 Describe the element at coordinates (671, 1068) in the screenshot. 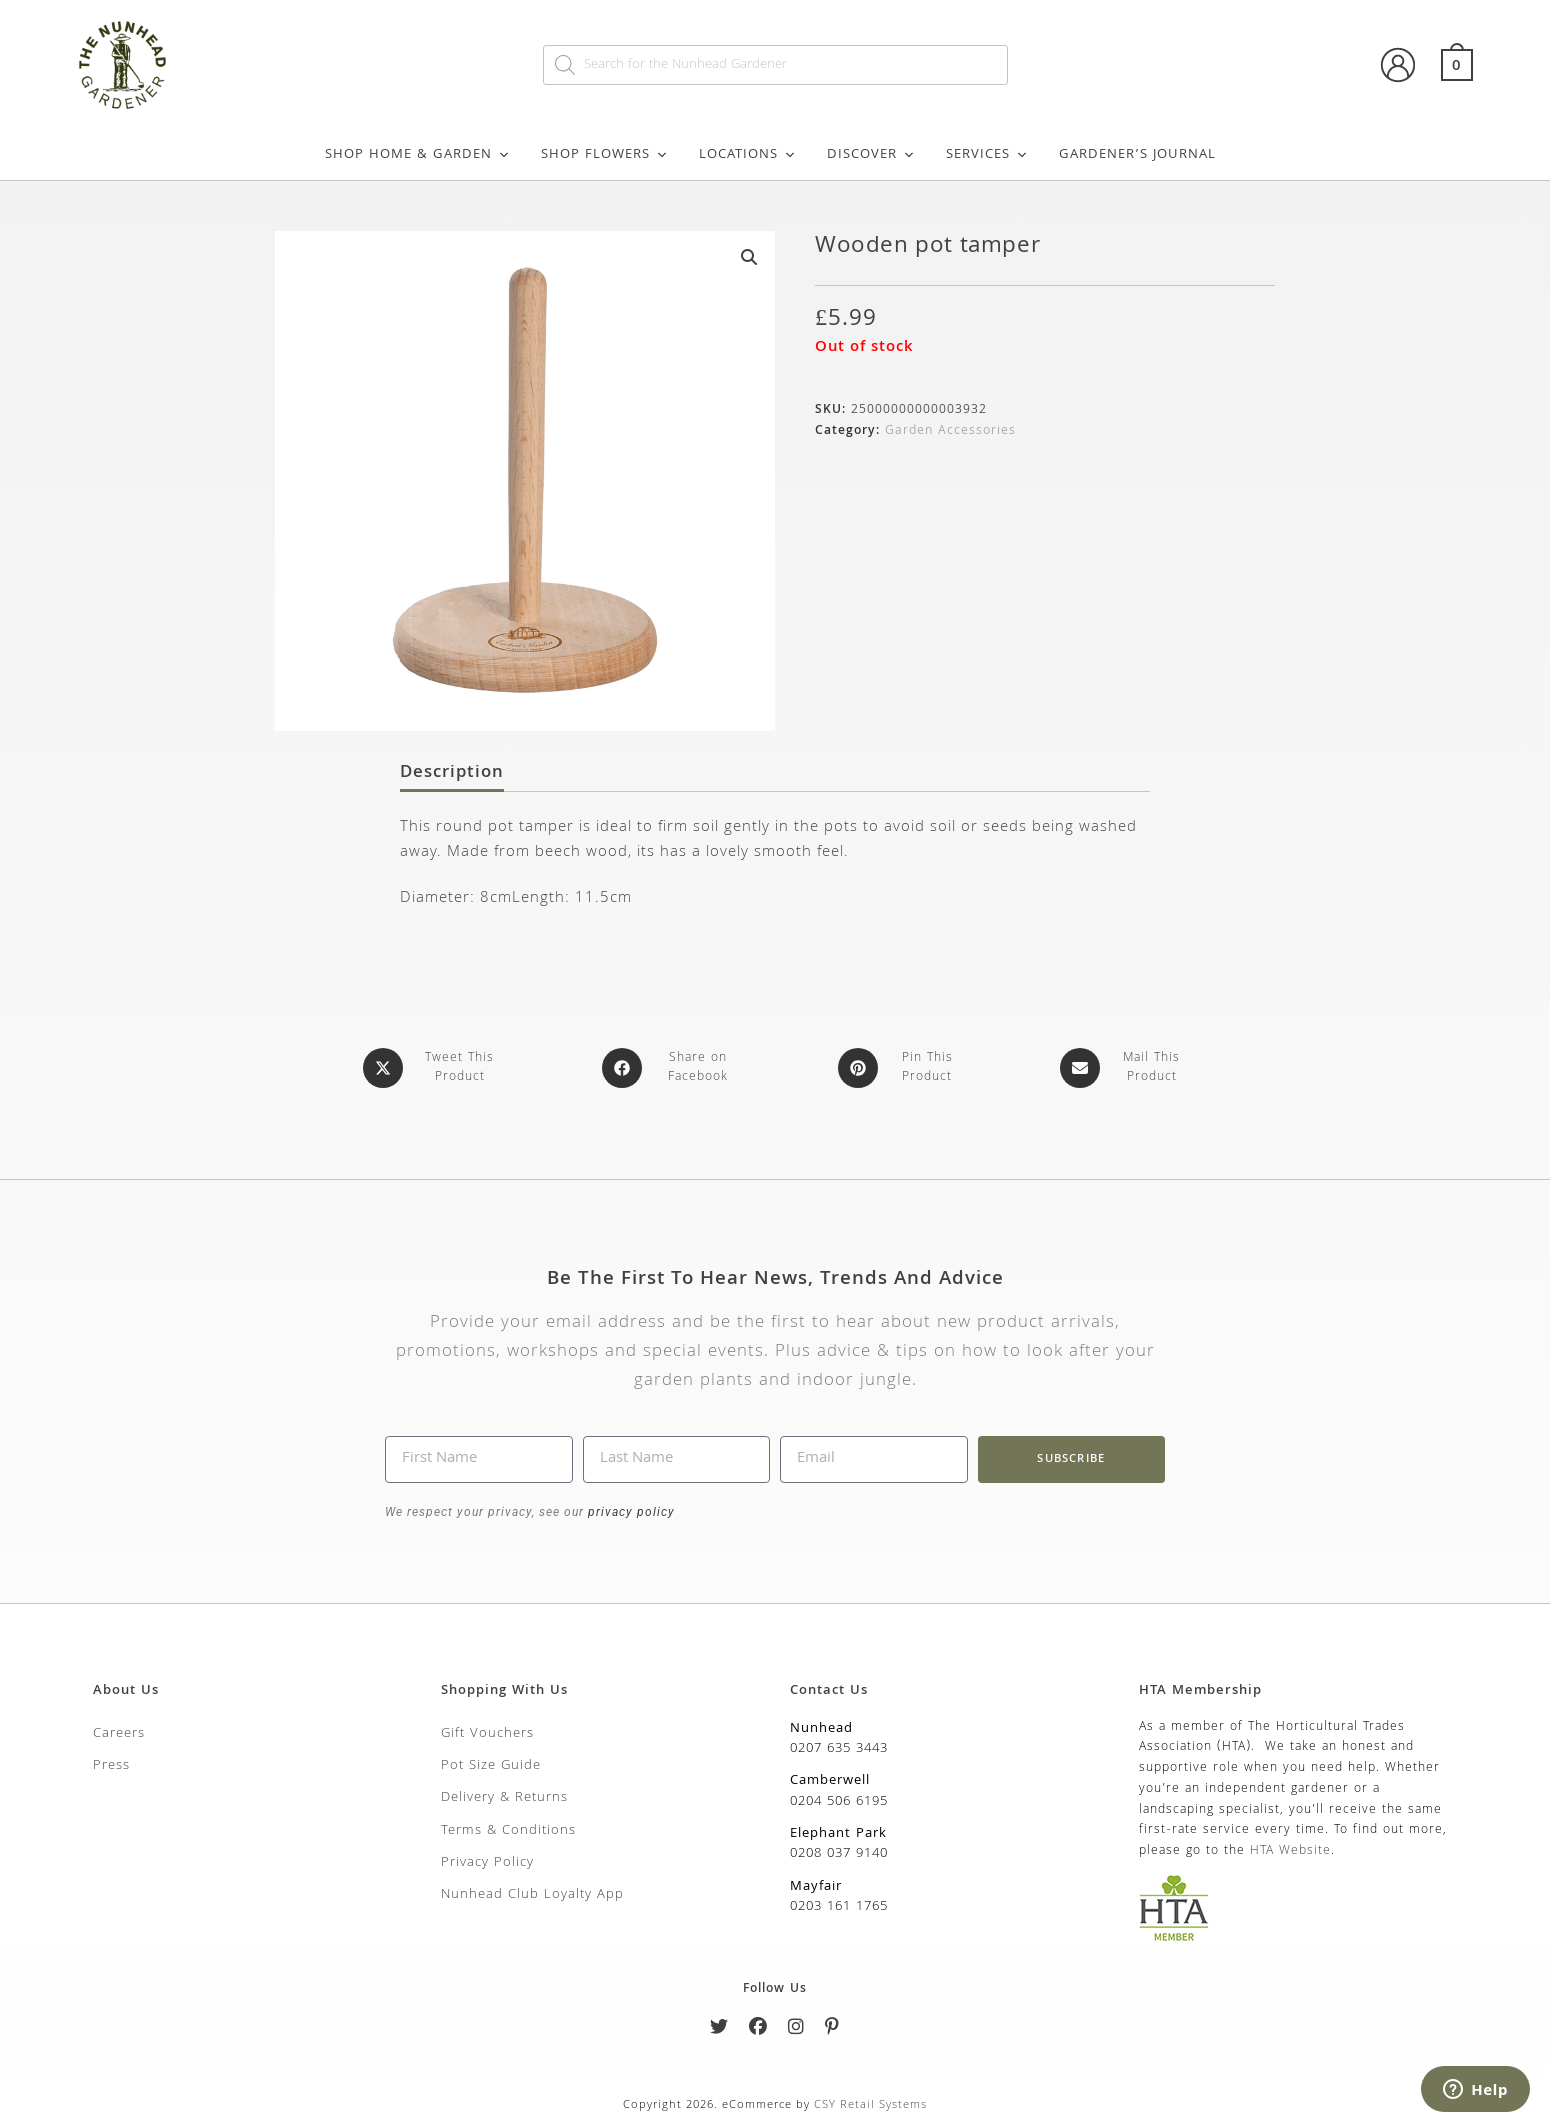

I see `[Share on Facebook]` at that location.